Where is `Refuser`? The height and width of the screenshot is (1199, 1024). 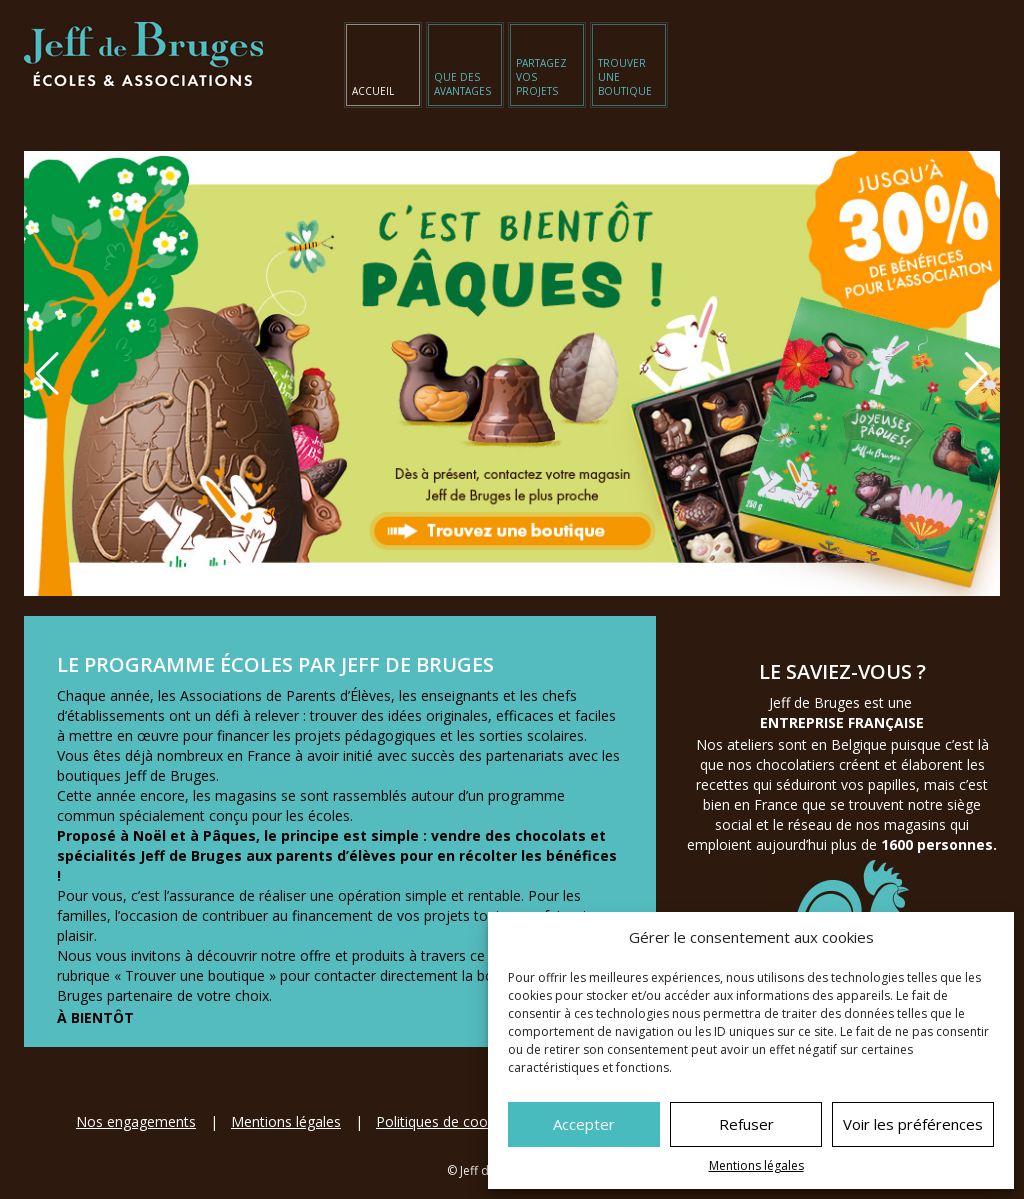
Refuser is located at coordinates (746, 1124).